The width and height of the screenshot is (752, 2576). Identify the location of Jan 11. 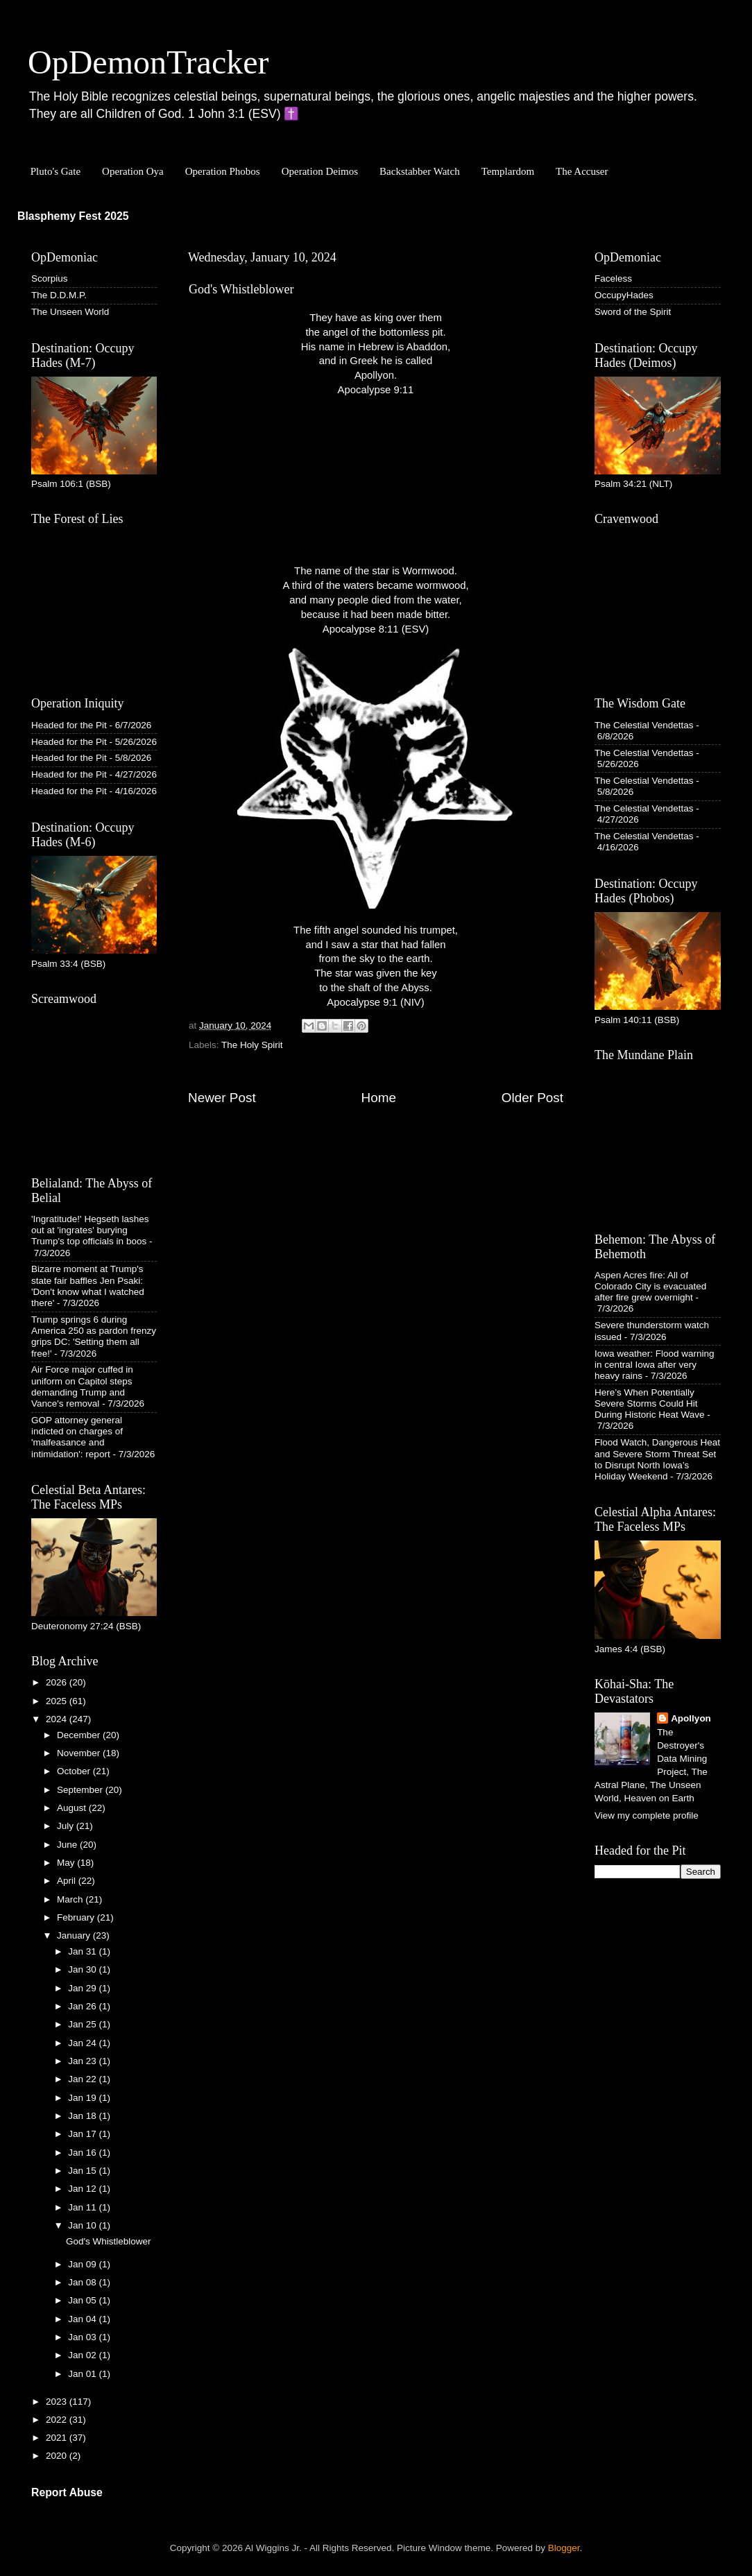
(83, 2207).